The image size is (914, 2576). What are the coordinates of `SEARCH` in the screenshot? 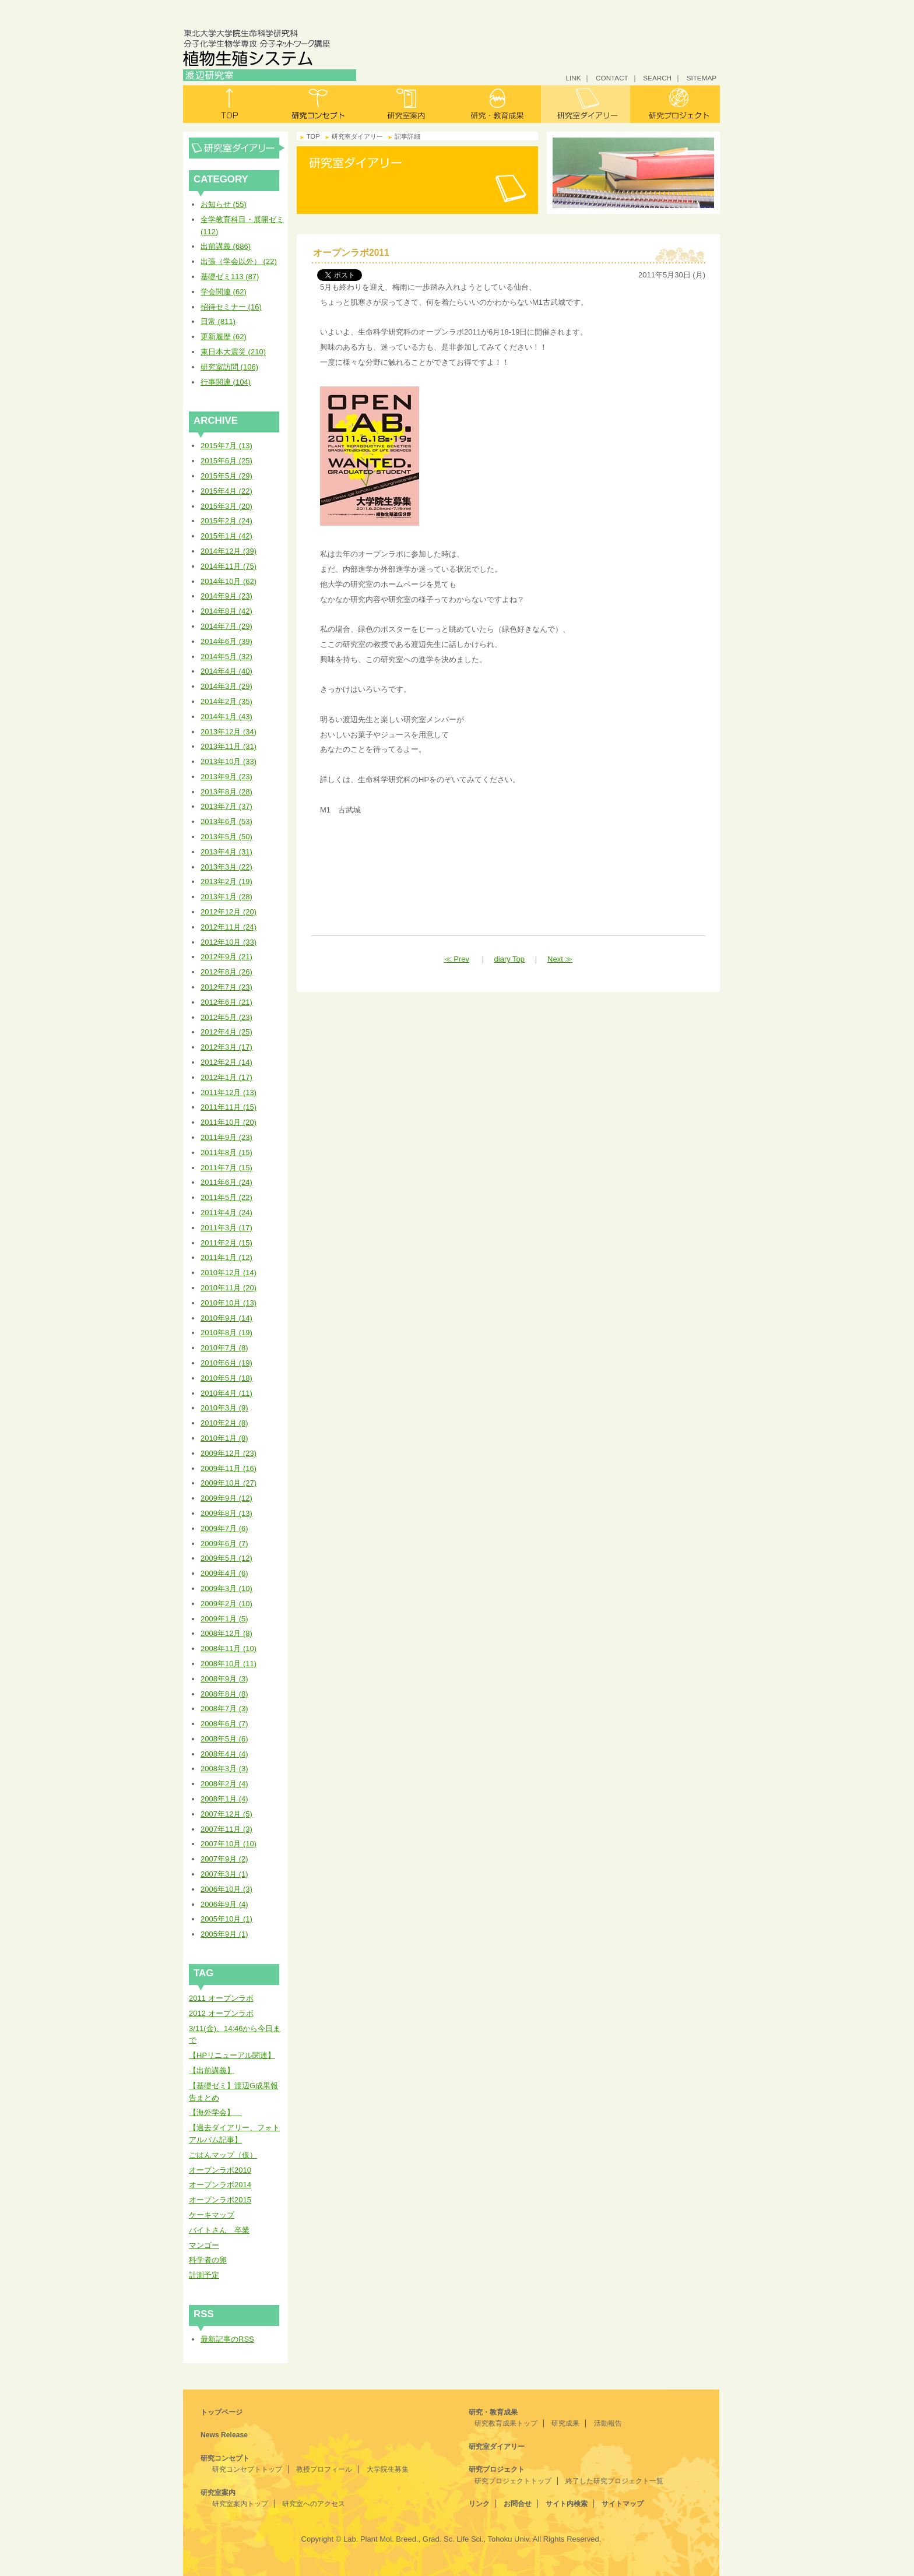 It's located at (657, 78).